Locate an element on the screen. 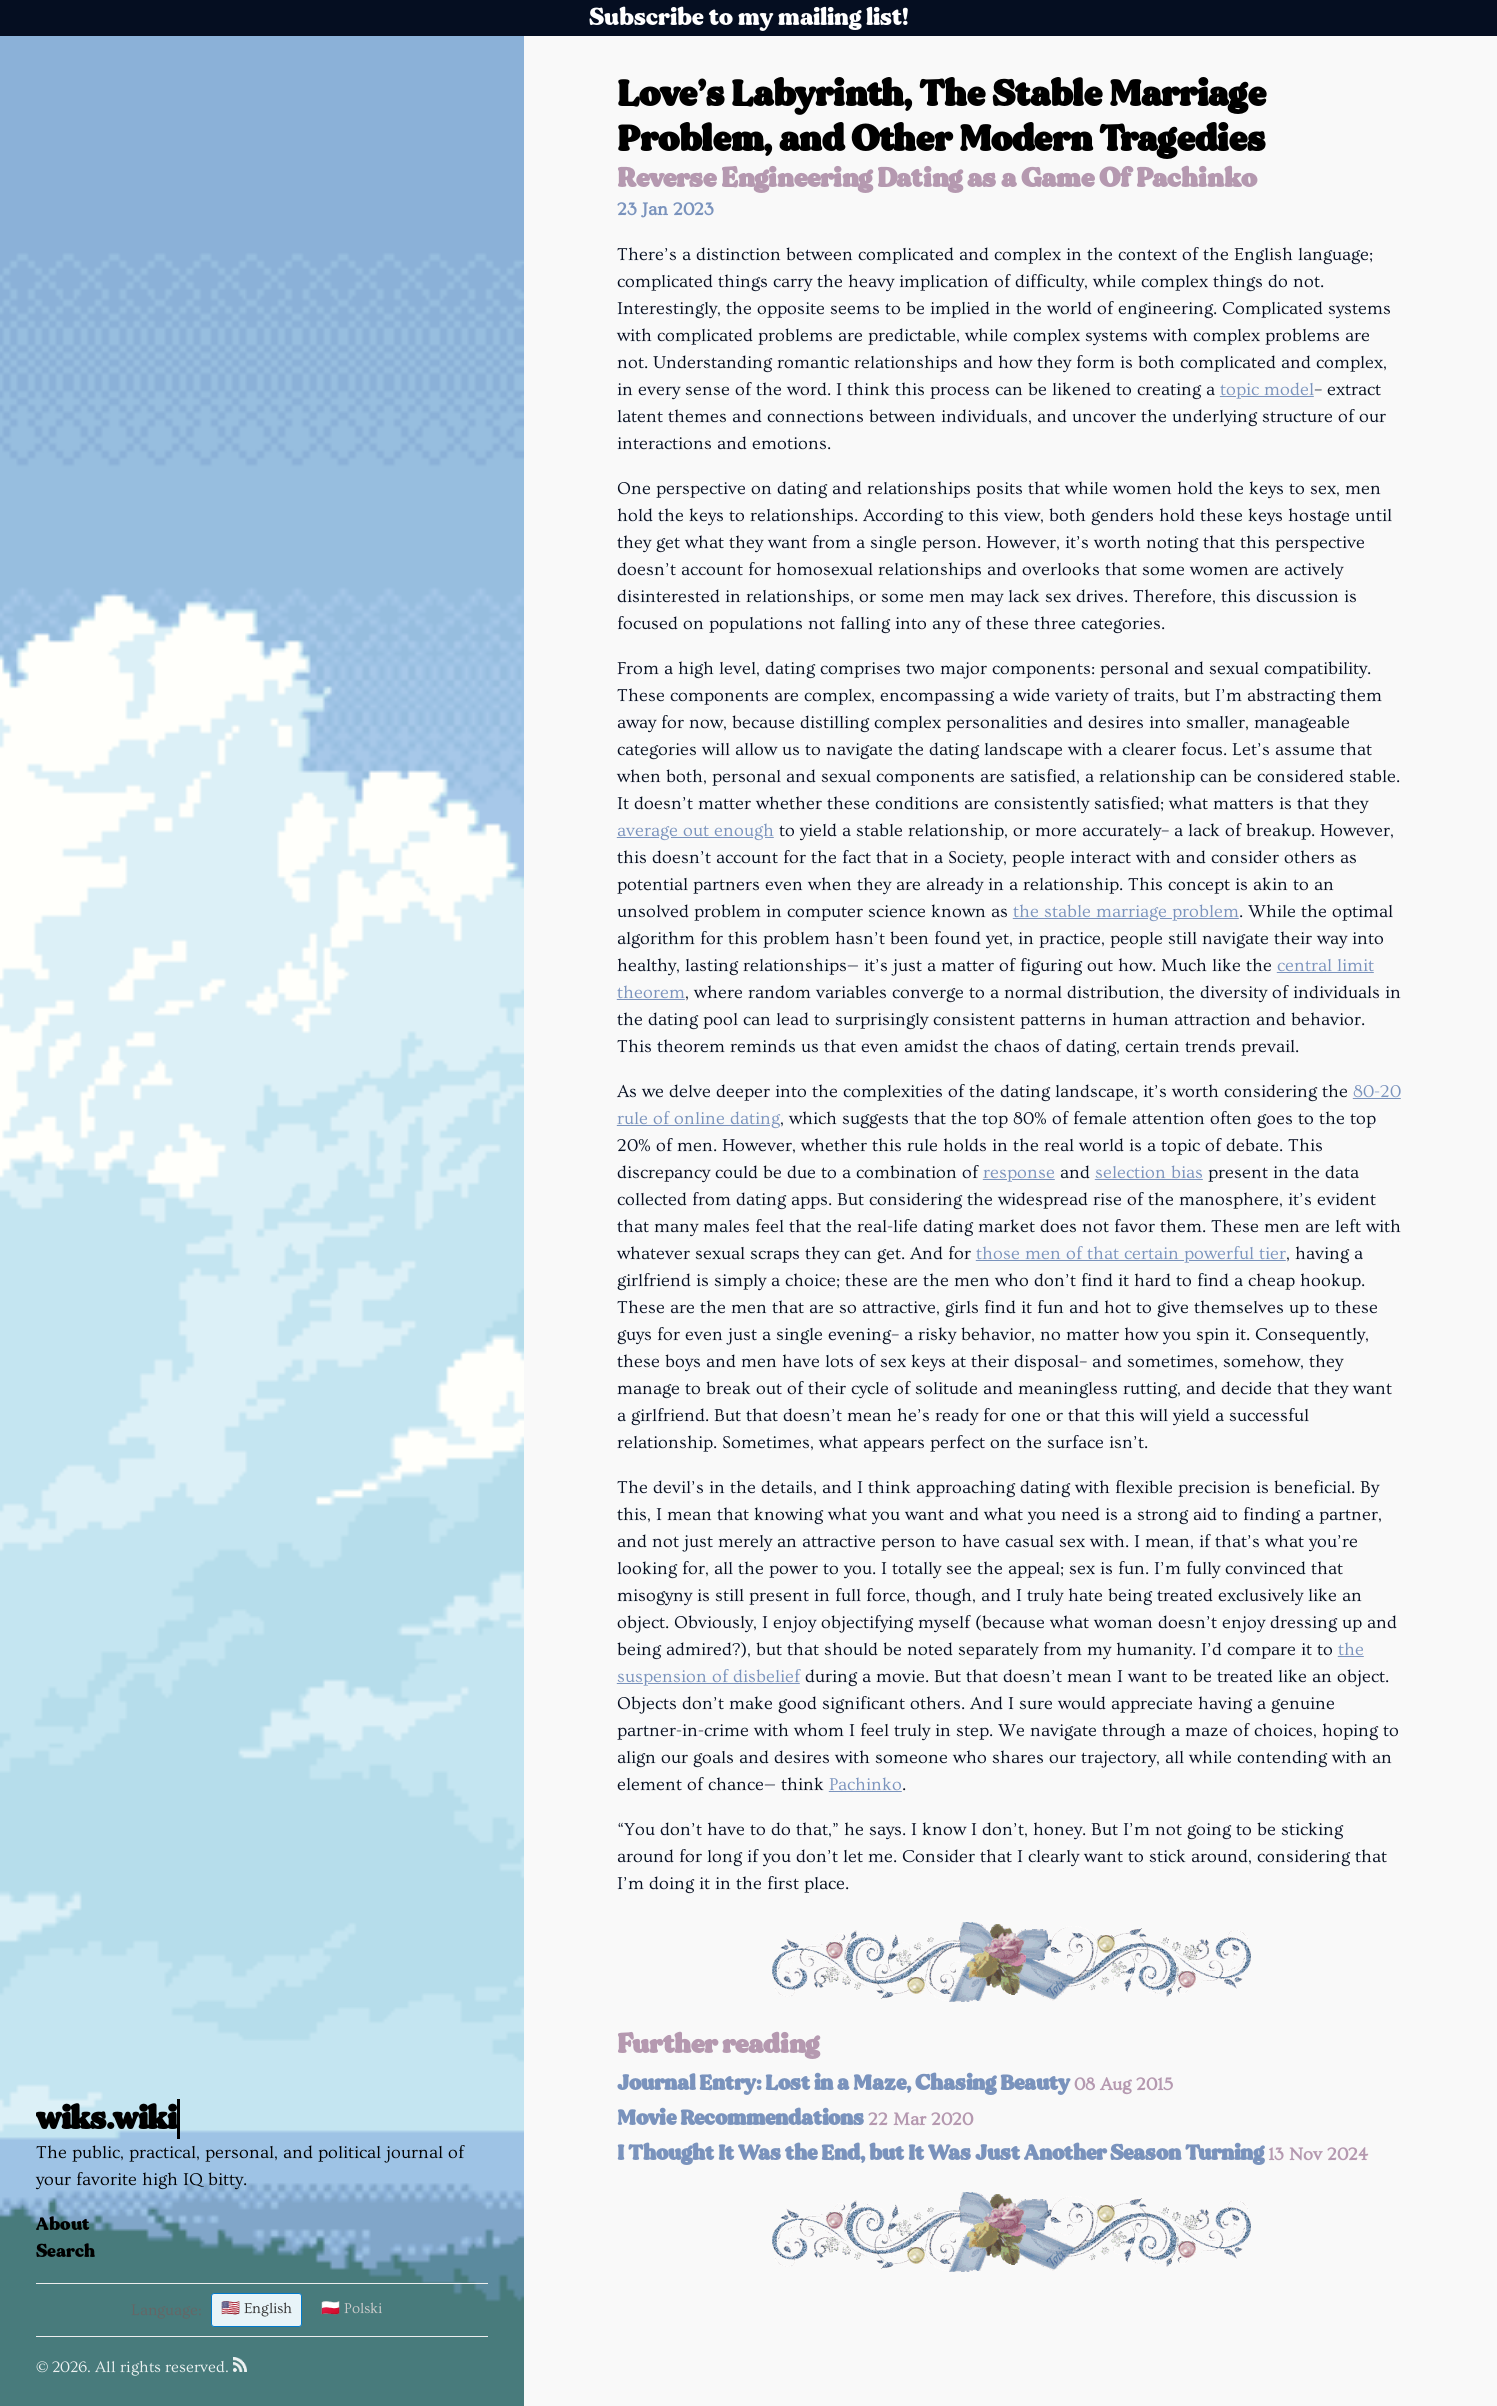  response is located at coordinates (1019, 1172).